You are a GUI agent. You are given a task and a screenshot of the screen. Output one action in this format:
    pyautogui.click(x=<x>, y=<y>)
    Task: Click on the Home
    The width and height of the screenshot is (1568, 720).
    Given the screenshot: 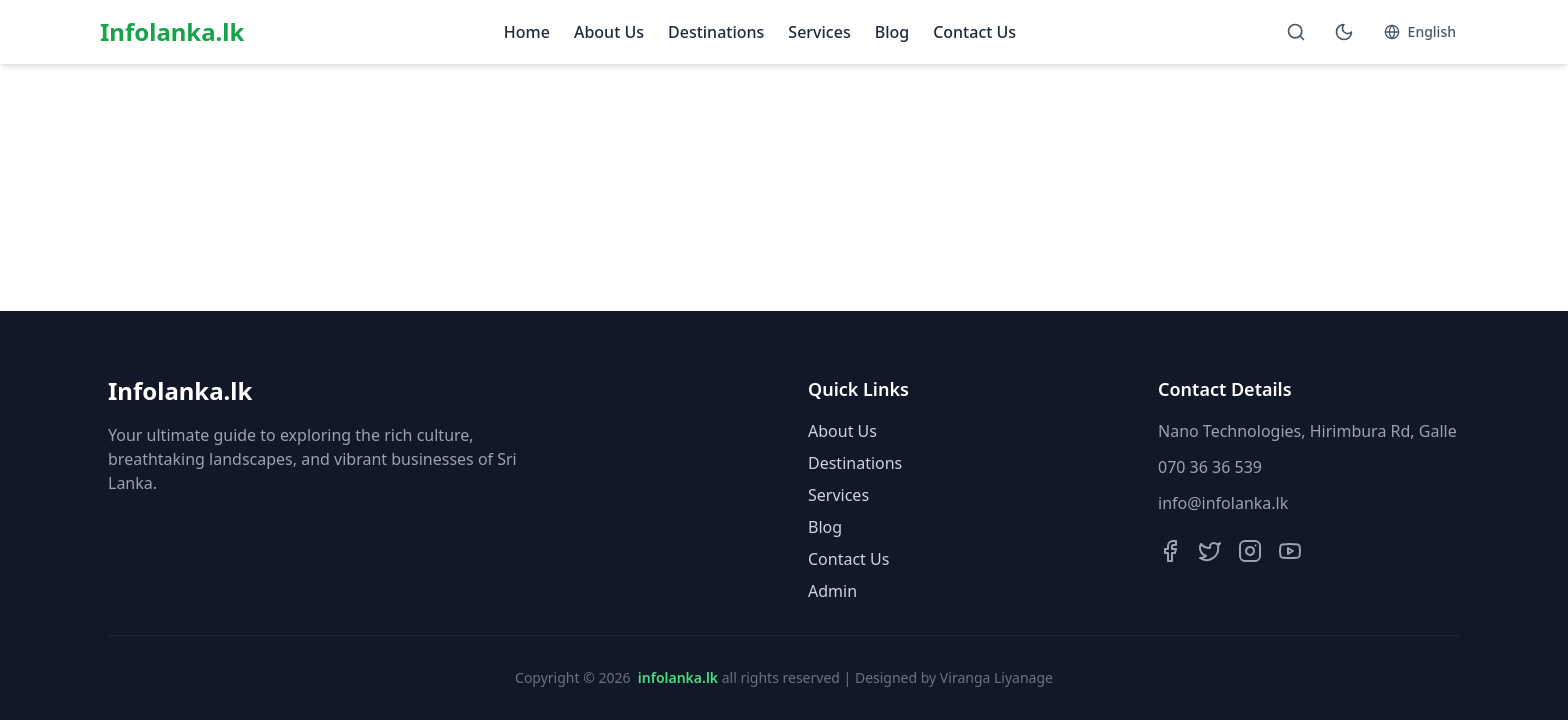 What is the action you would take?
    pyautogui.click(x=527, y=32)
    